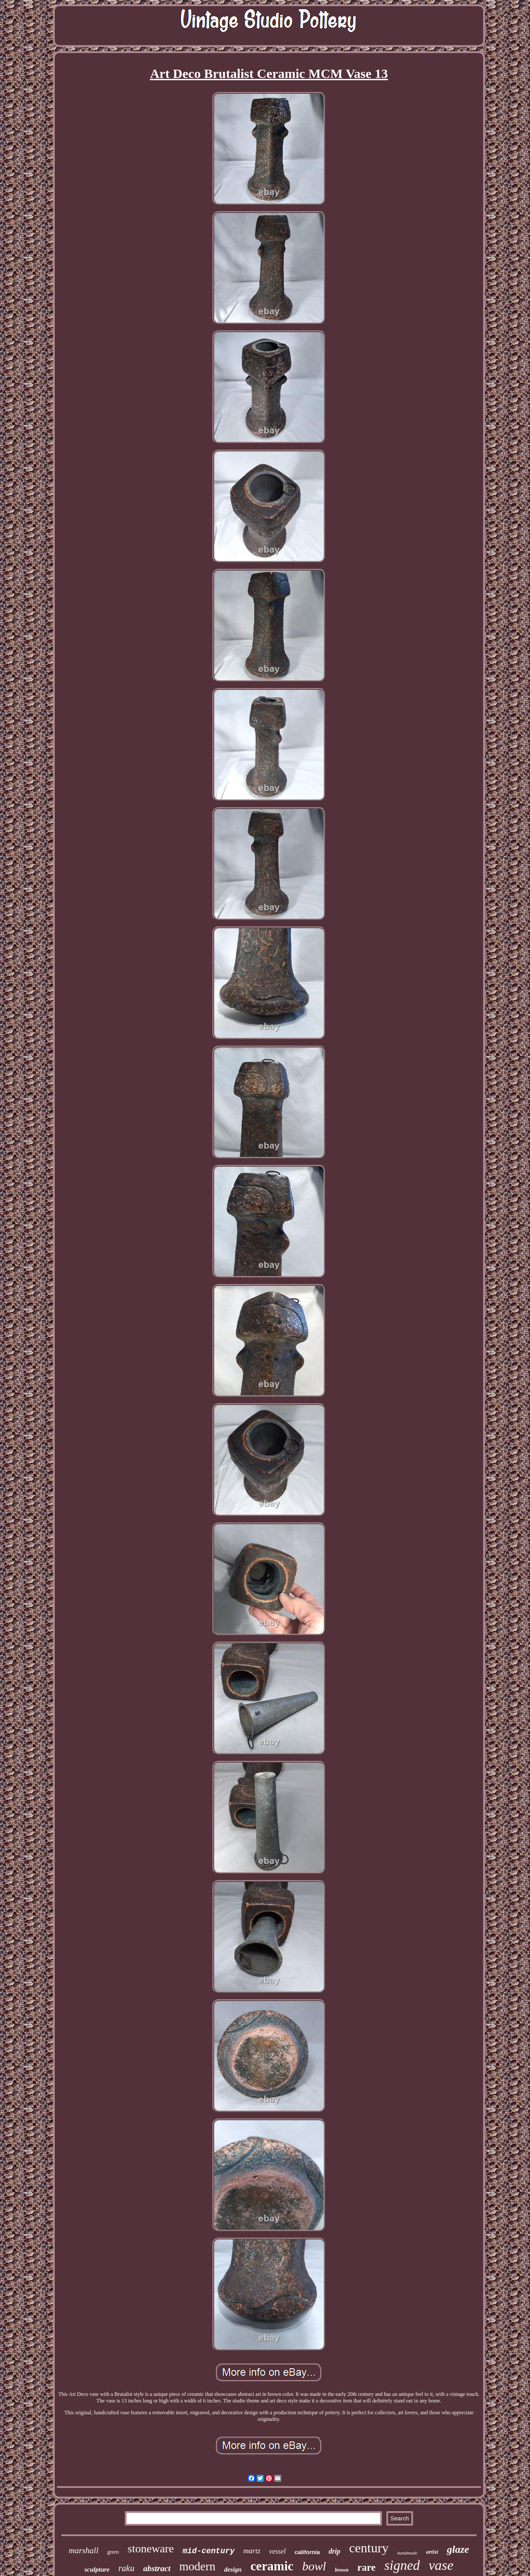  What do you see at coordinates (252, 2551) in the screenshot?
I see `martz` at bounding box center [252, 2551].